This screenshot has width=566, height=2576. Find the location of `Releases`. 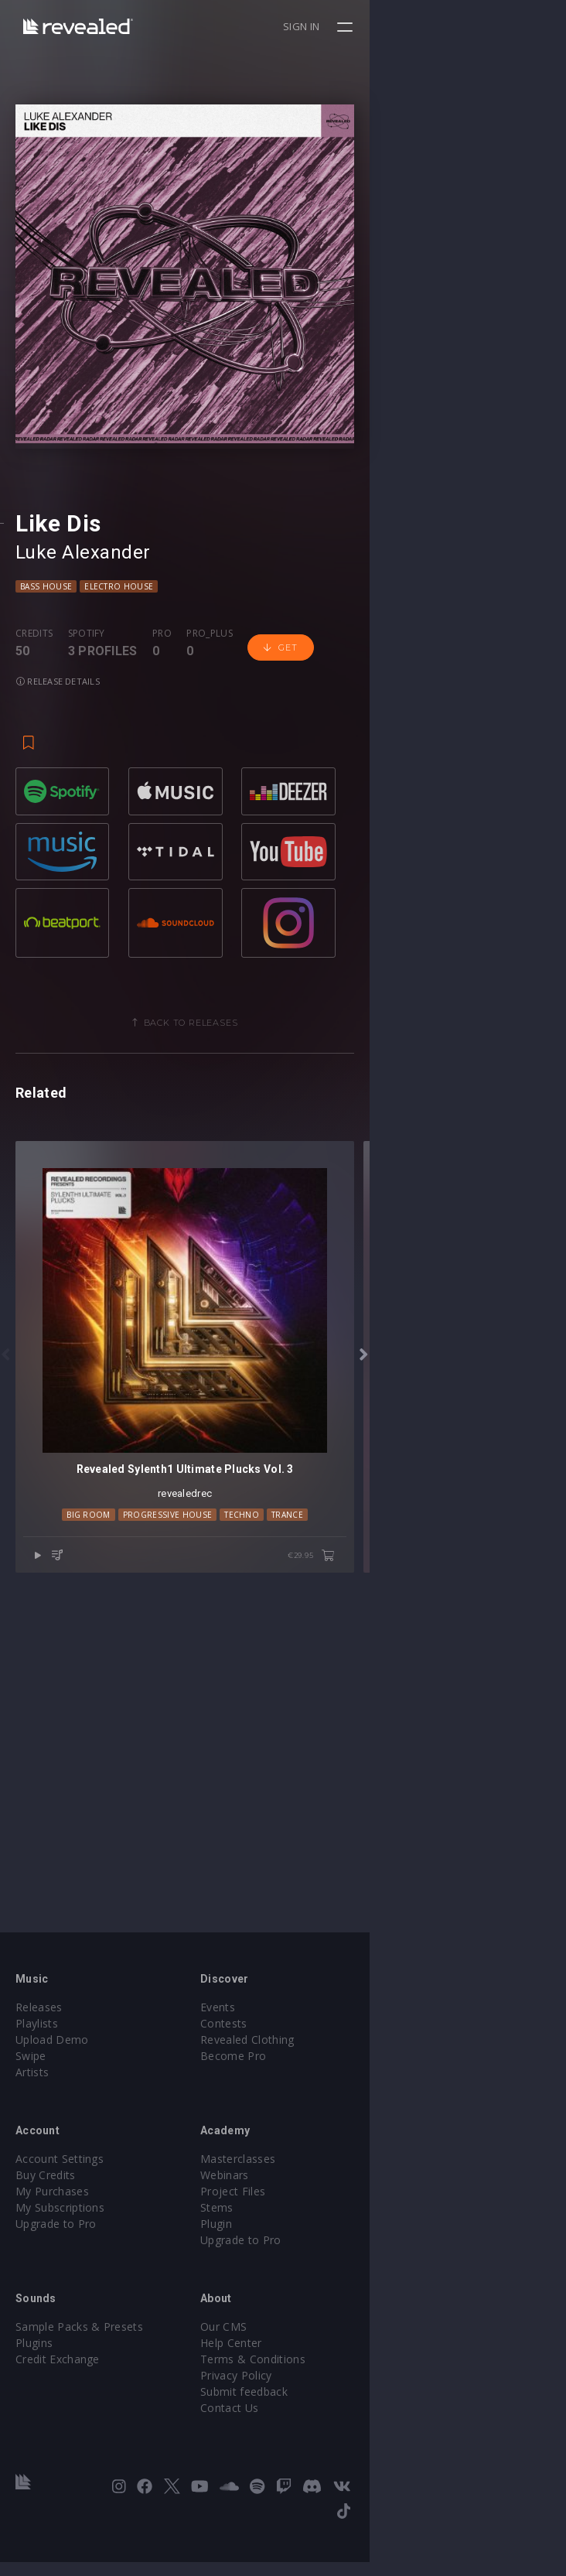

Releases is located at coordinates (39, 2045).